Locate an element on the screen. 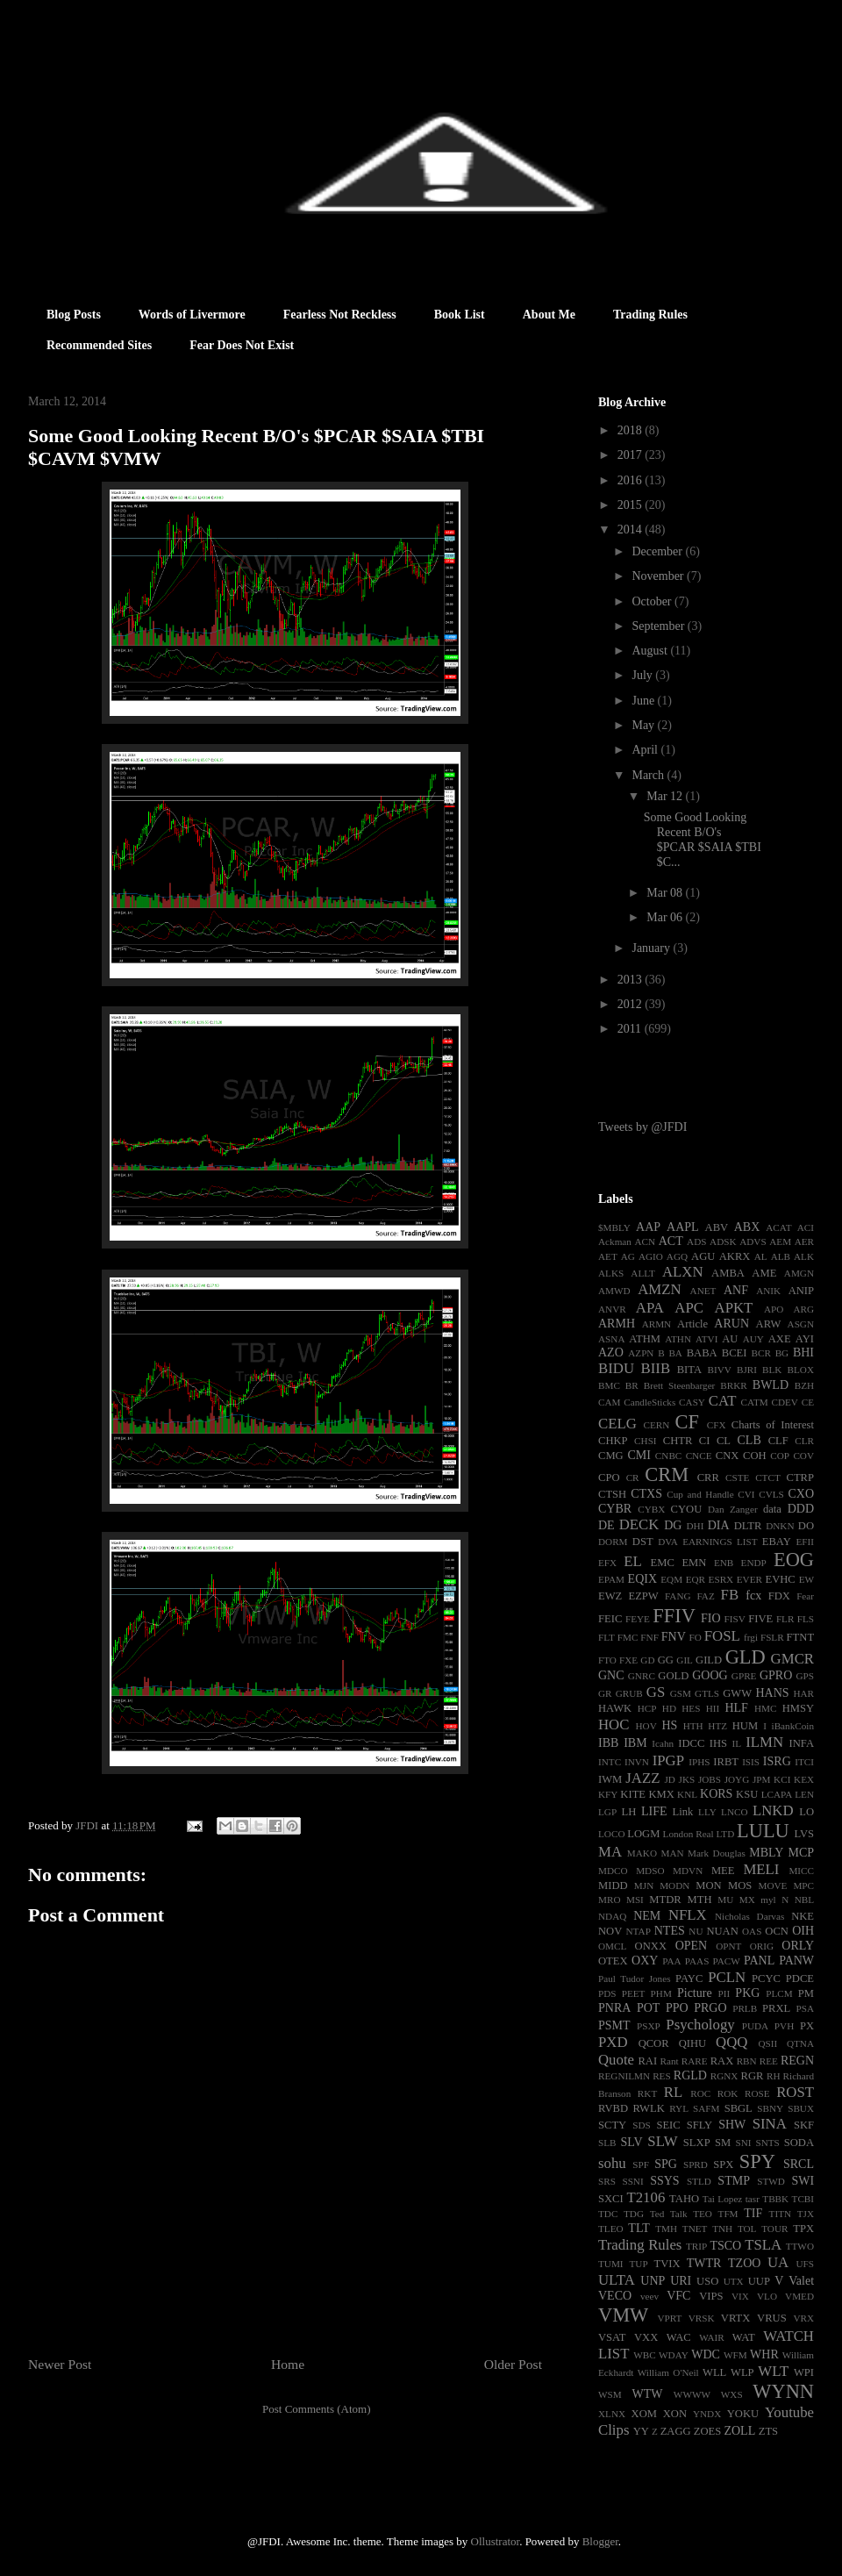 The image size is (842, 2576). AAP is located at coordinates (648, 1227).